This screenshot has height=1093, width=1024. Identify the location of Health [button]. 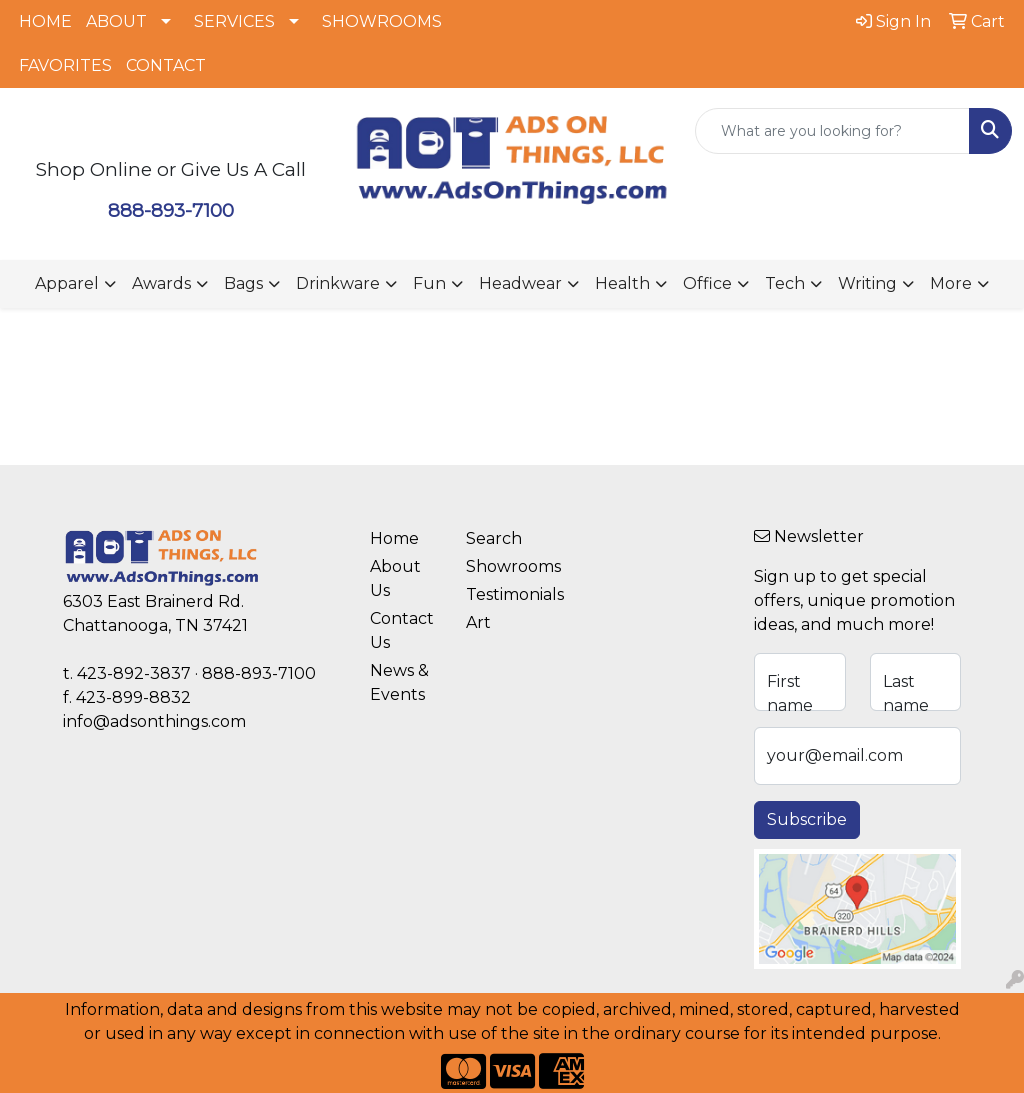
(622, 283).